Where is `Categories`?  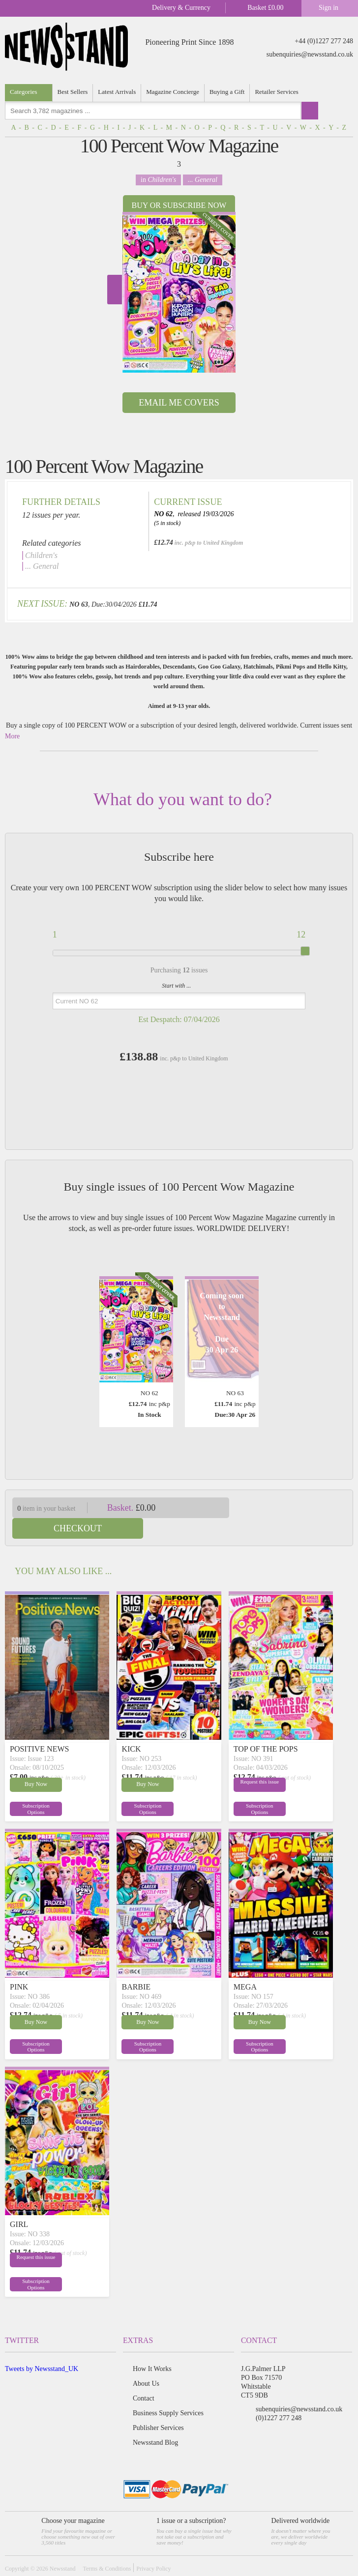 Categories is located at coordinates (23, 91).